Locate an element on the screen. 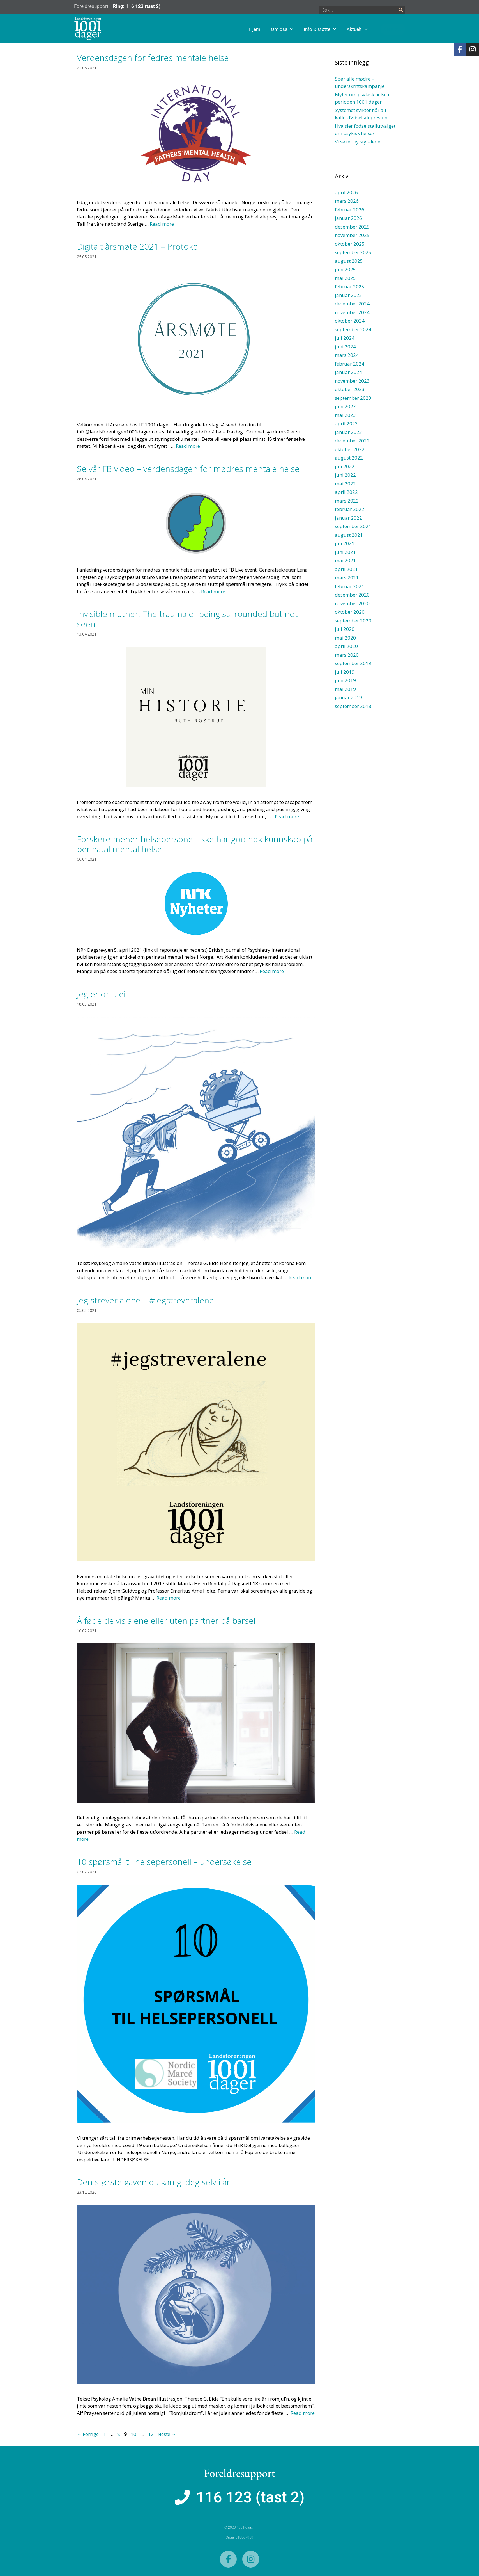 The width and height of the screenshot is (479, 2576). Hjem is located at coordinates (281, 29).